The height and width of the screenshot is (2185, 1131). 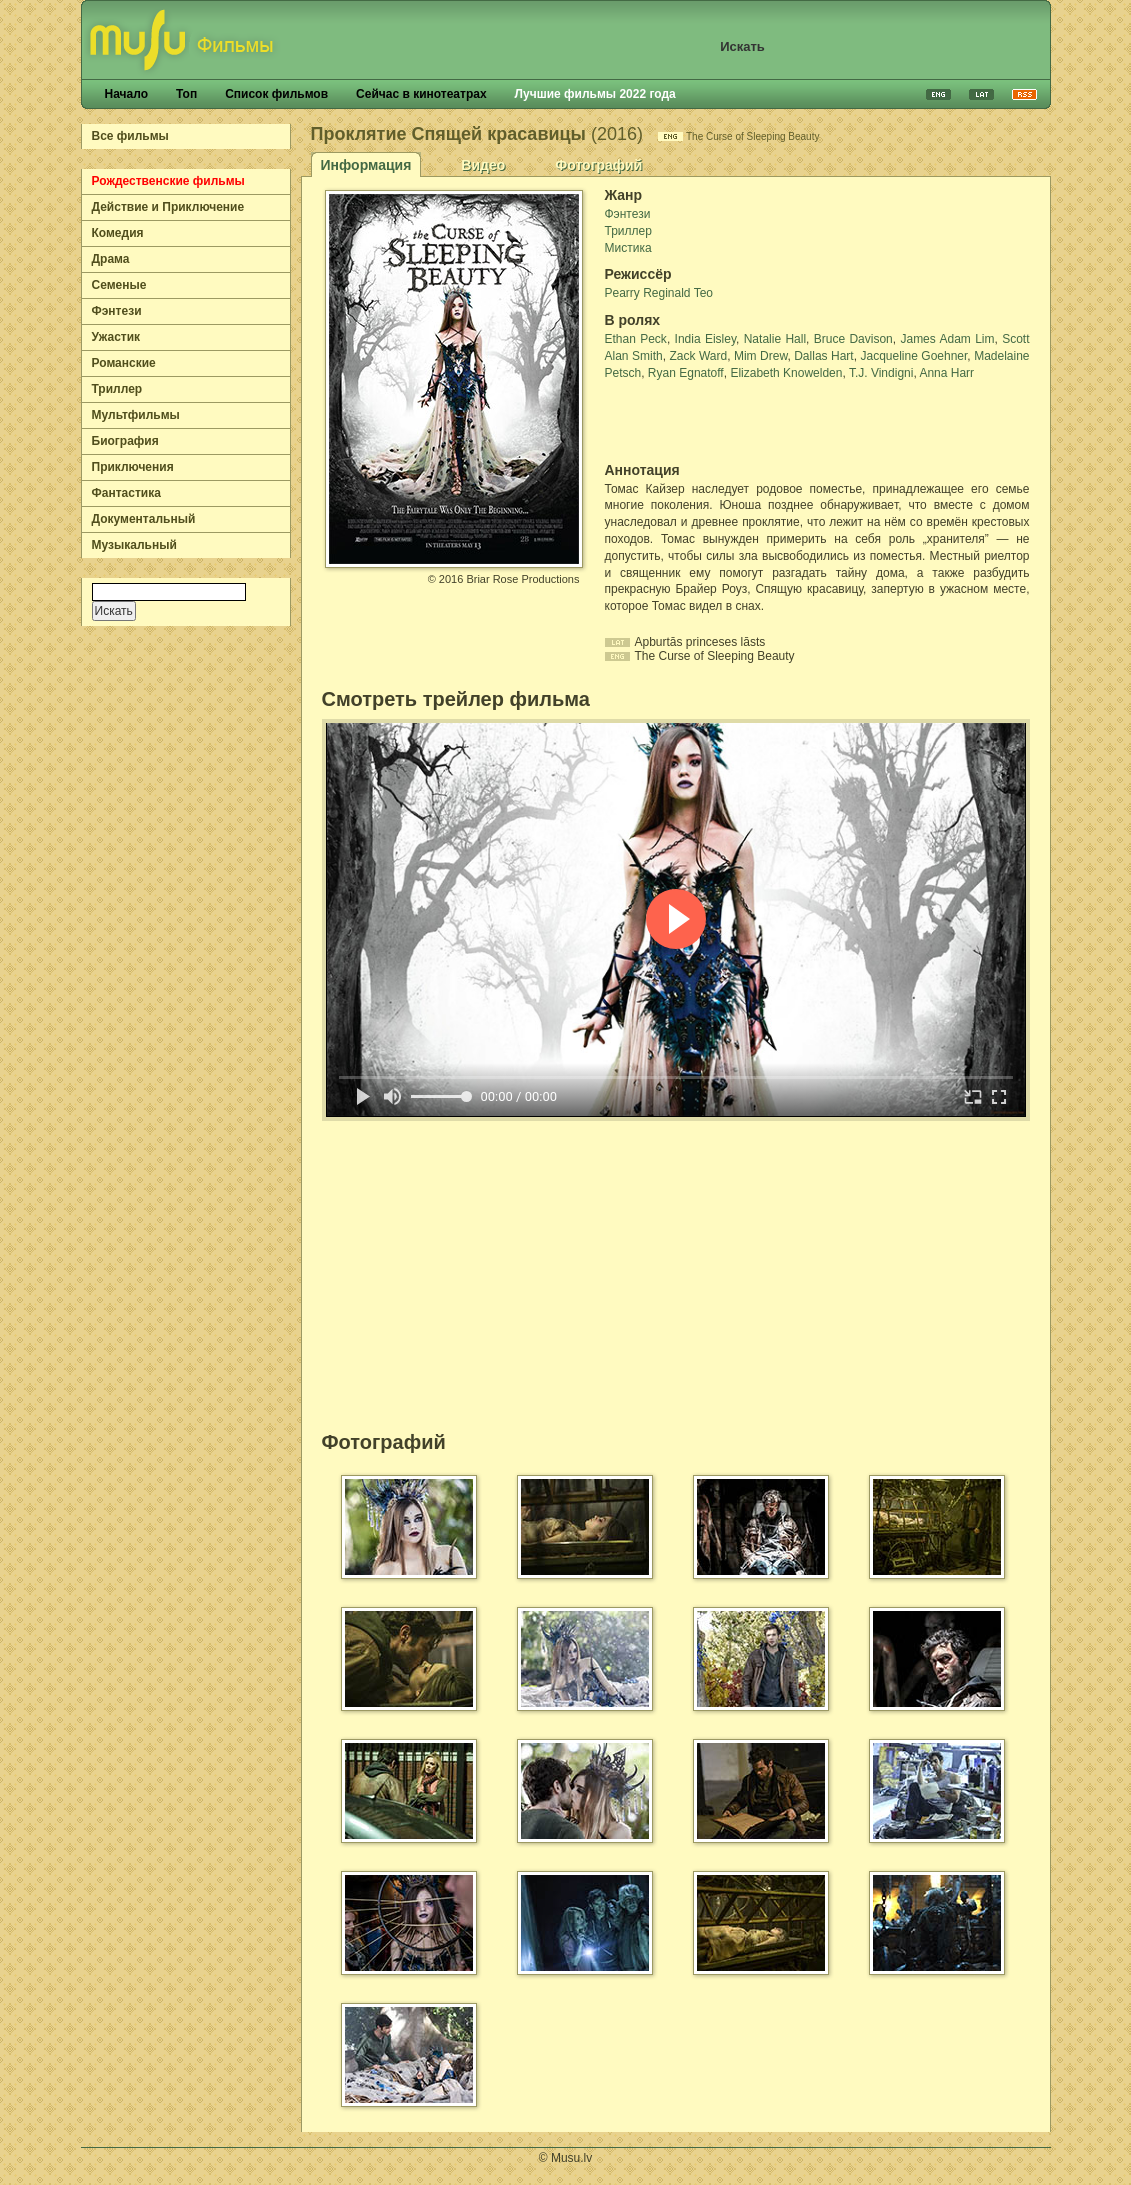 What do you see at coordinates (483, 165) in the screenshot?
I see `Видео` at bounding box center [483, 165].